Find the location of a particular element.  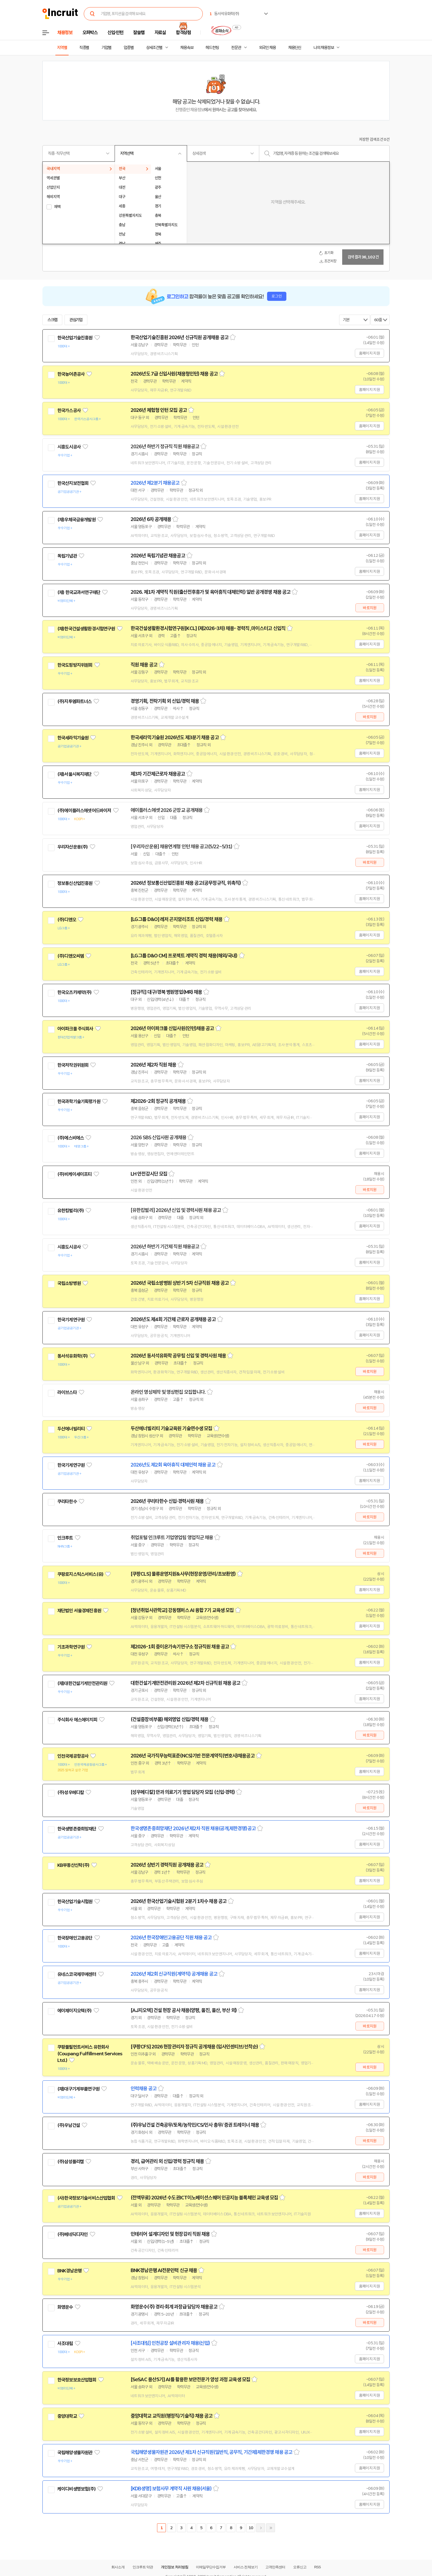

[LG그룹 D&O] 레저 곤지암리조트 신입/경력 채용 is located at coordinates (176, 919).